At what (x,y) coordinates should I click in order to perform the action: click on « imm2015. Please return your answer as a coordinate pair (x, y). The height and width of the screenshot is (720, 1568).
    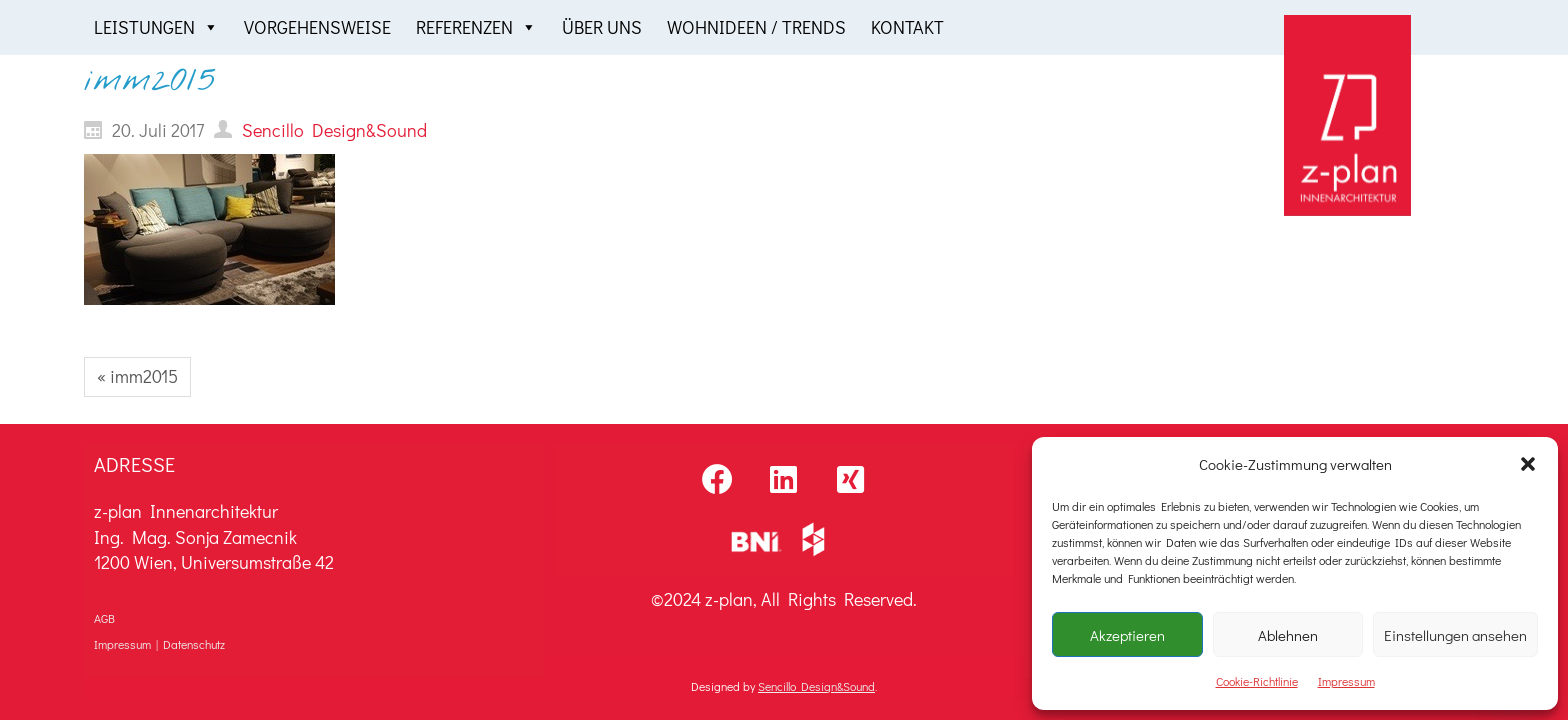
    Looking at the image, I should click on (137, 376).